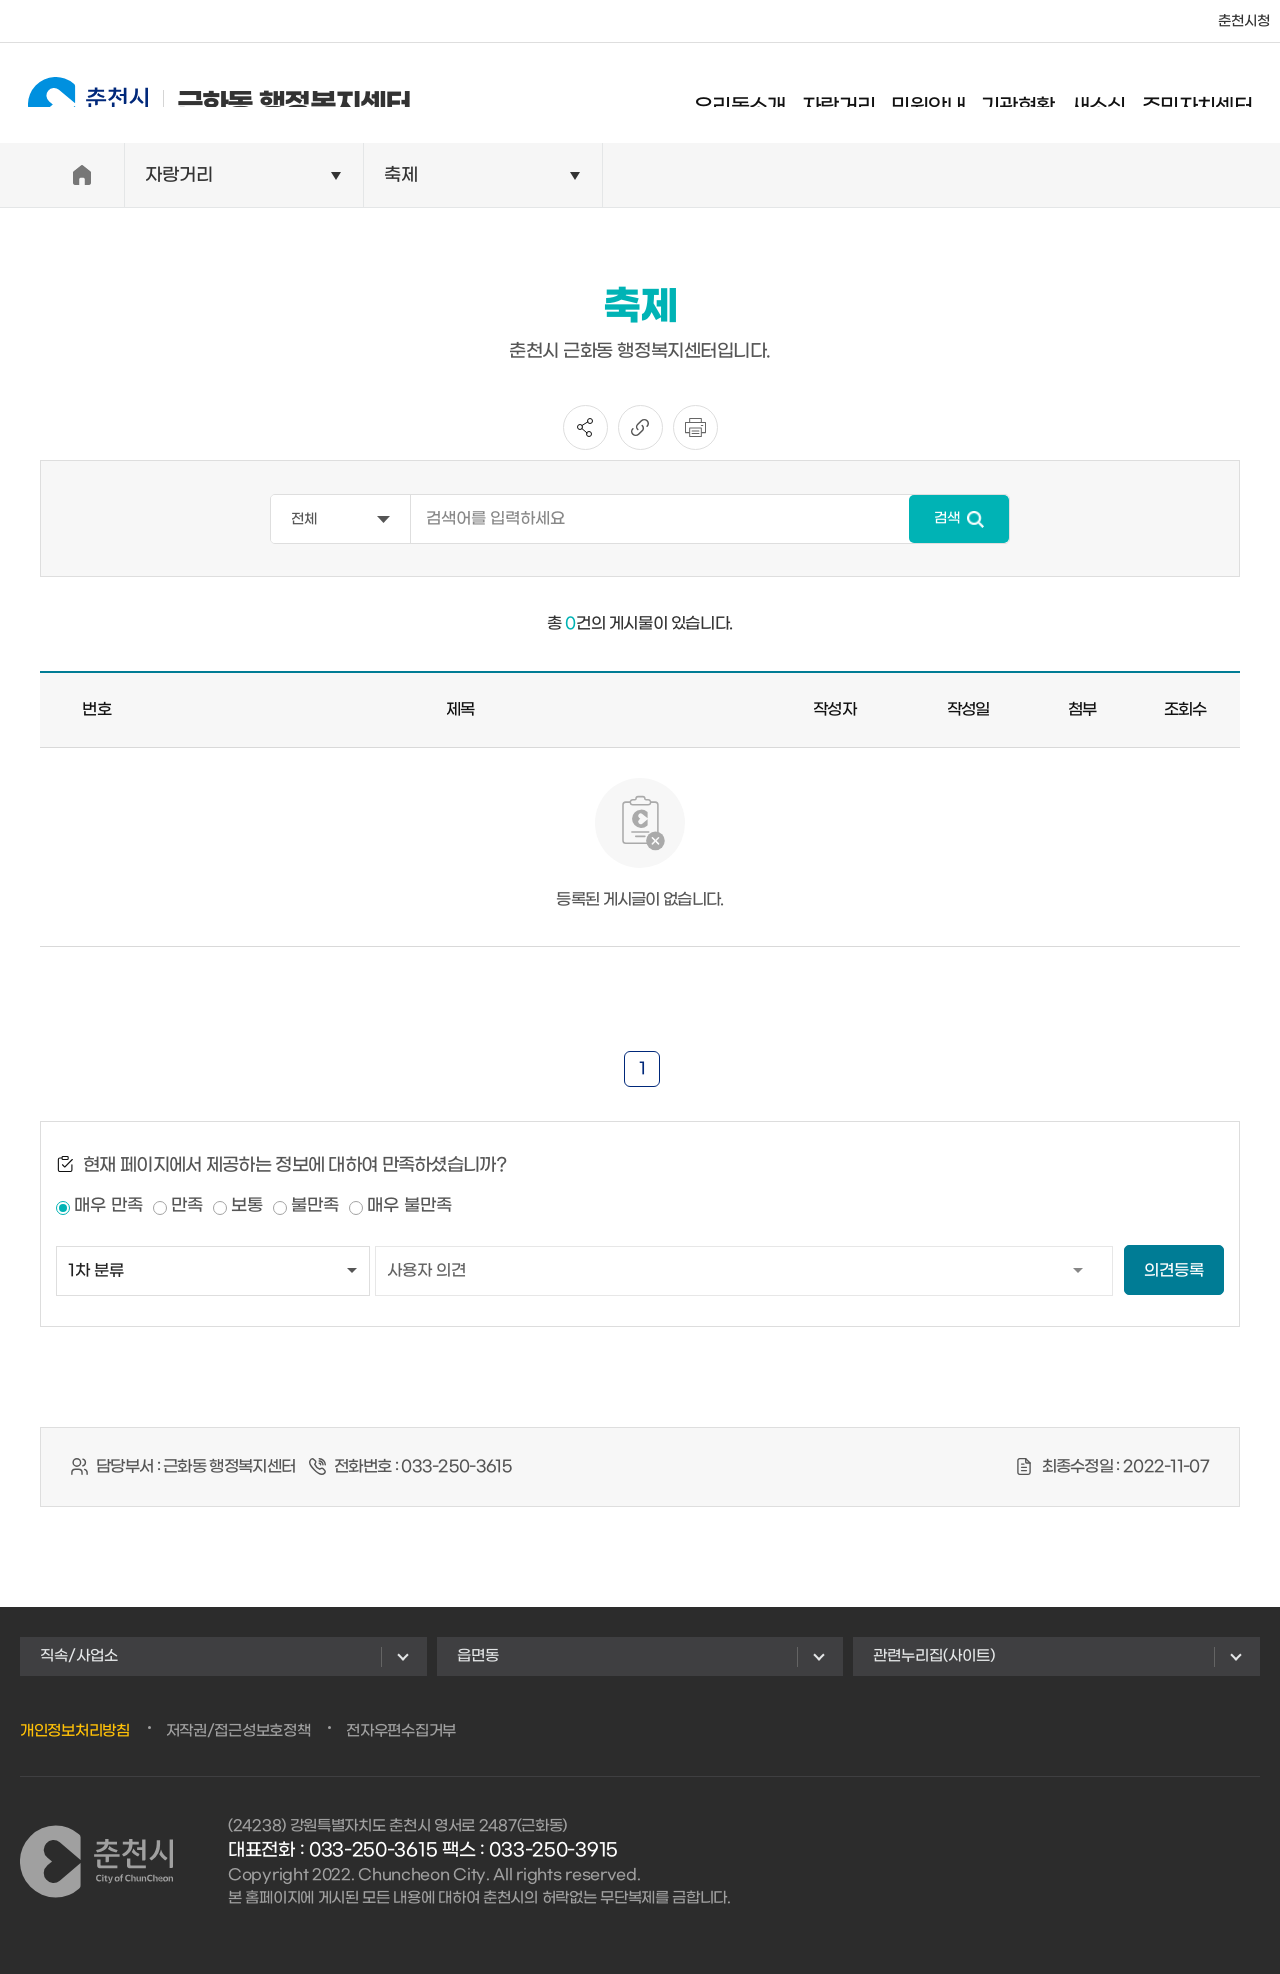 Image resolution: width=1280 pixels, height=1974 pixels. I want to click on 보통, so click(247, 1206).